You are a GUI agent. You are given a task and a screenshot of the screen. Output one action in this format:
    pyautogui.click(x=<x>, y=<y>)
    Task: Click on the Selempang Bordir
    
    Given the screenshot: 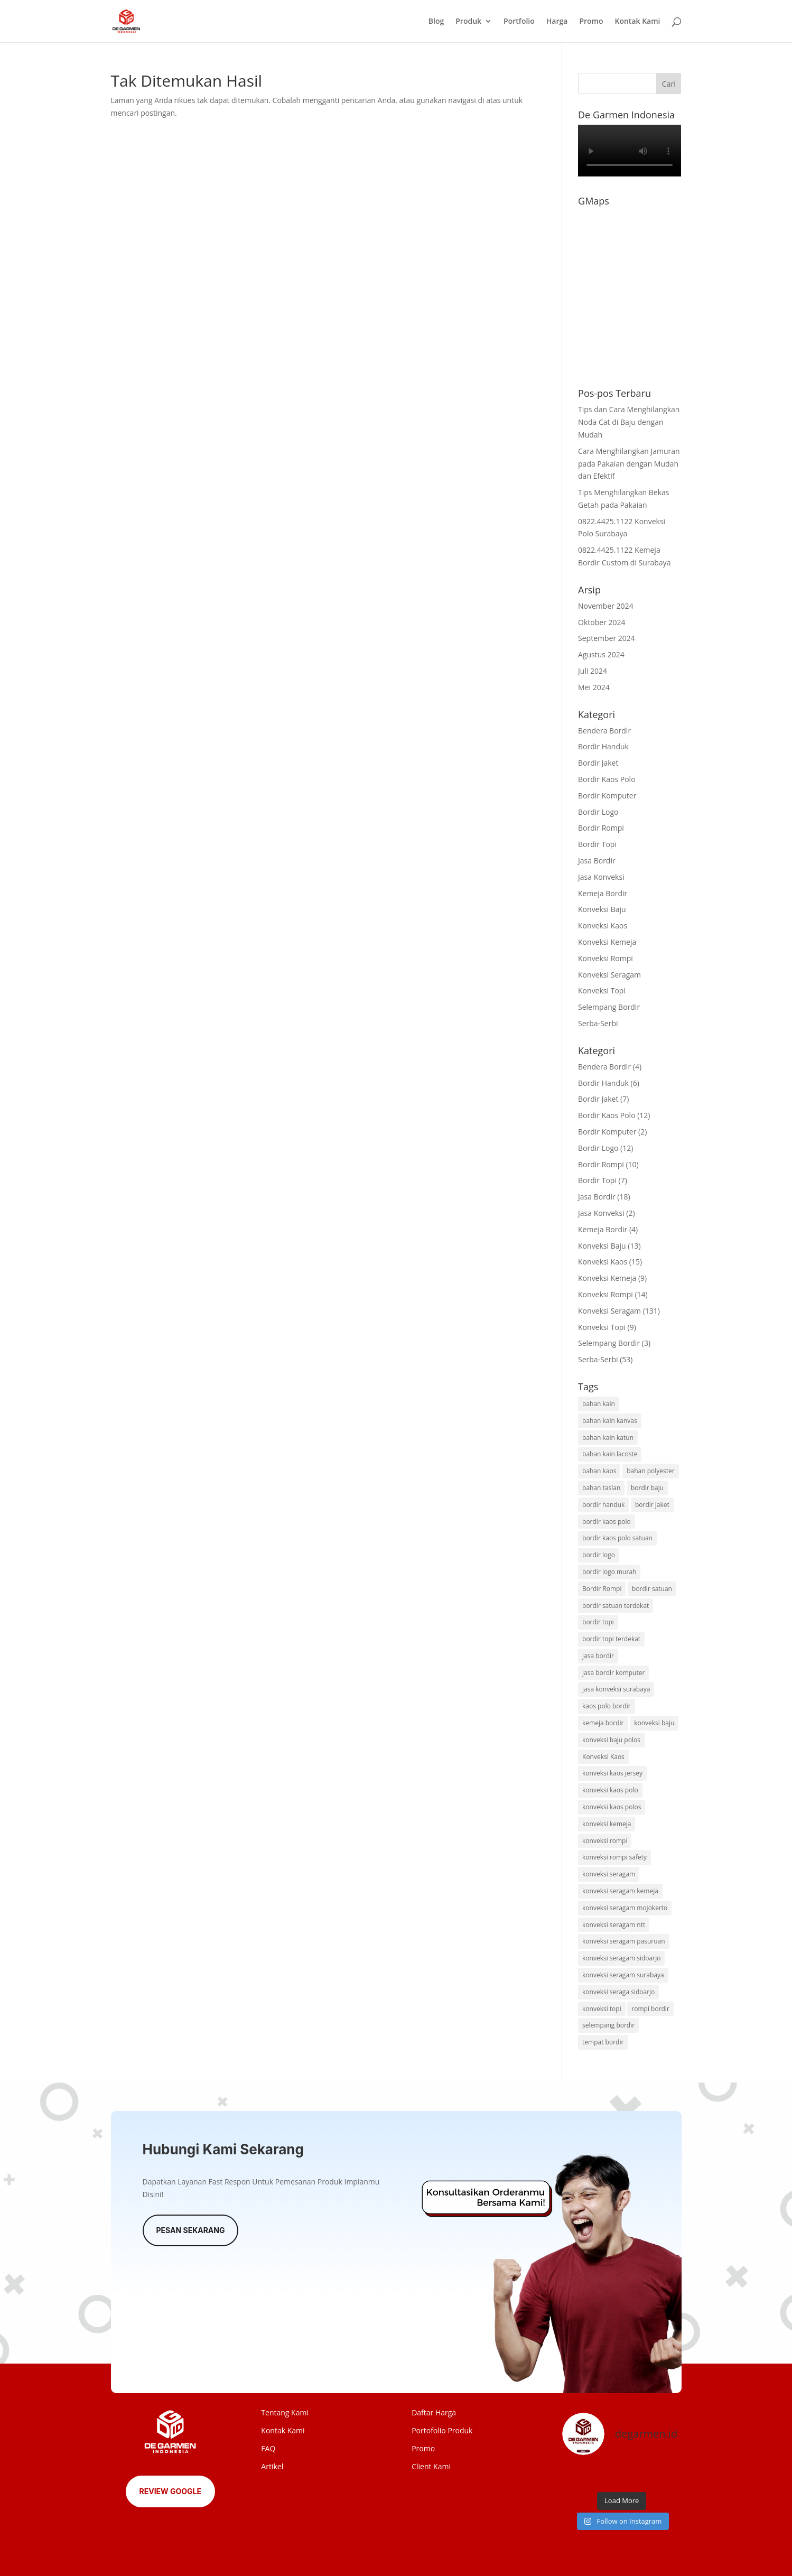 What is the action you would take?
    pyautogui.click(x=609, y=1007)
    